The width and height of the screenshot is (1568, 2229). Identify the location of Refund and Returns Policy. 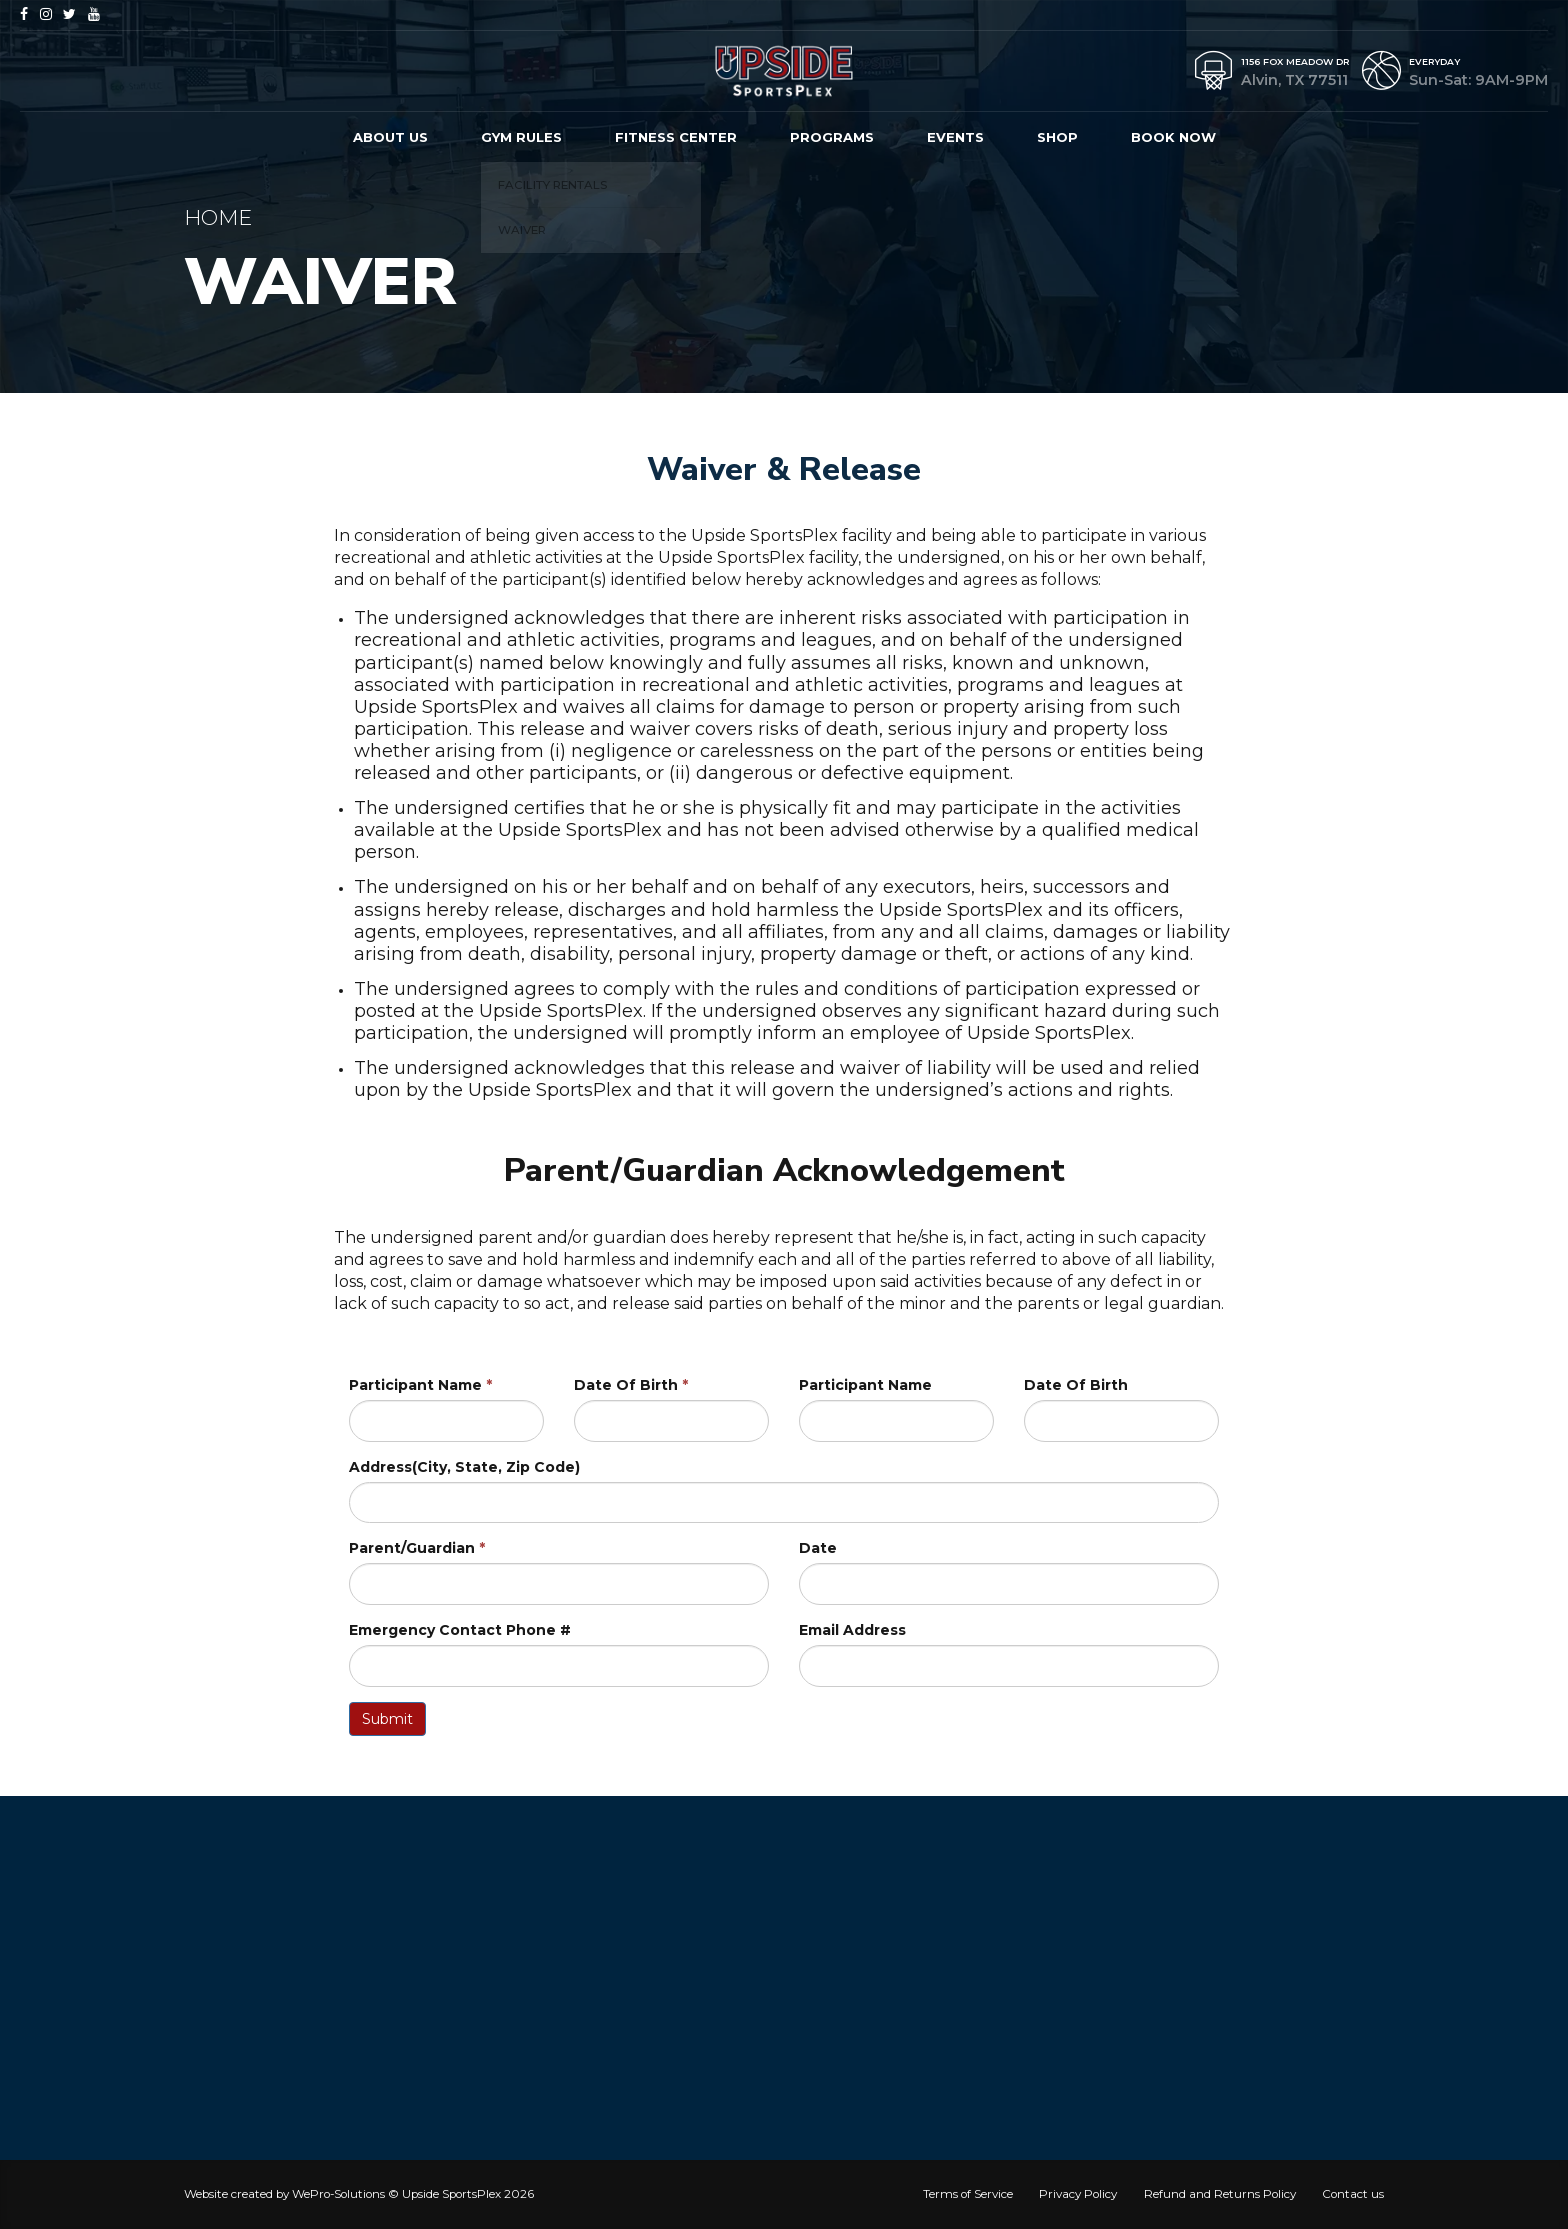
(1220, 2194).